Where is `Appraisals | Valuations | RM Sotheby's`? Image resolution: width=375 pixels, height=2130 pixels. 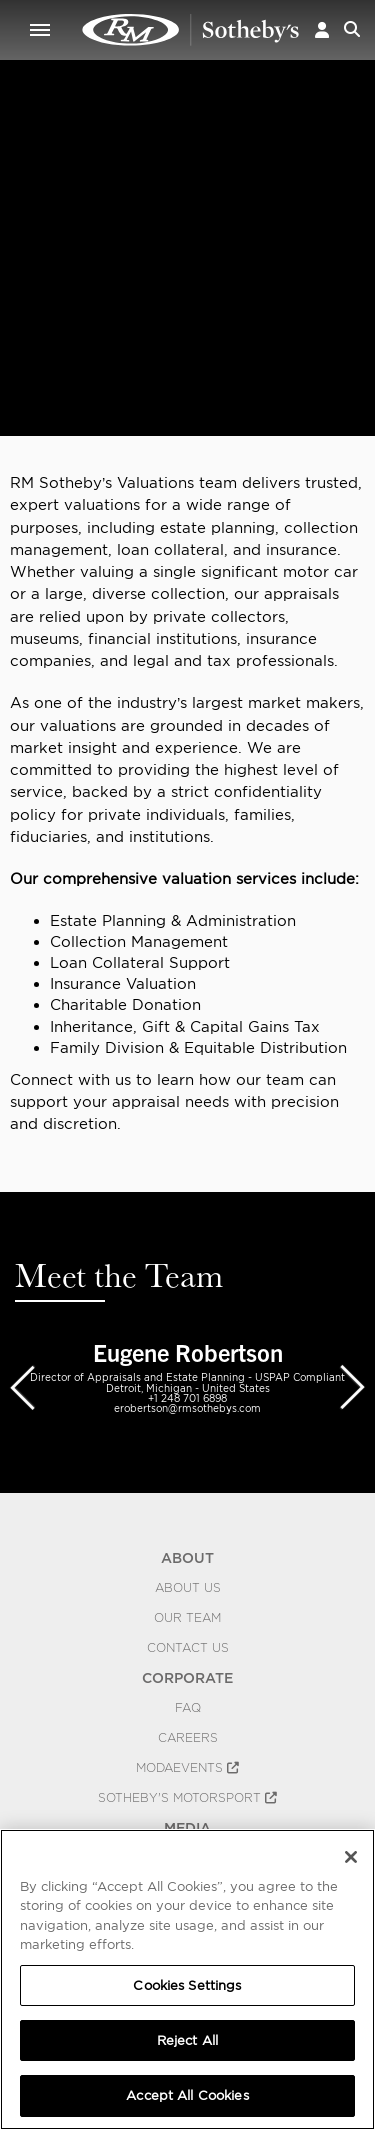 Appraisals | Valuations | RM Sotheby's is located at coordinates (191, 30).